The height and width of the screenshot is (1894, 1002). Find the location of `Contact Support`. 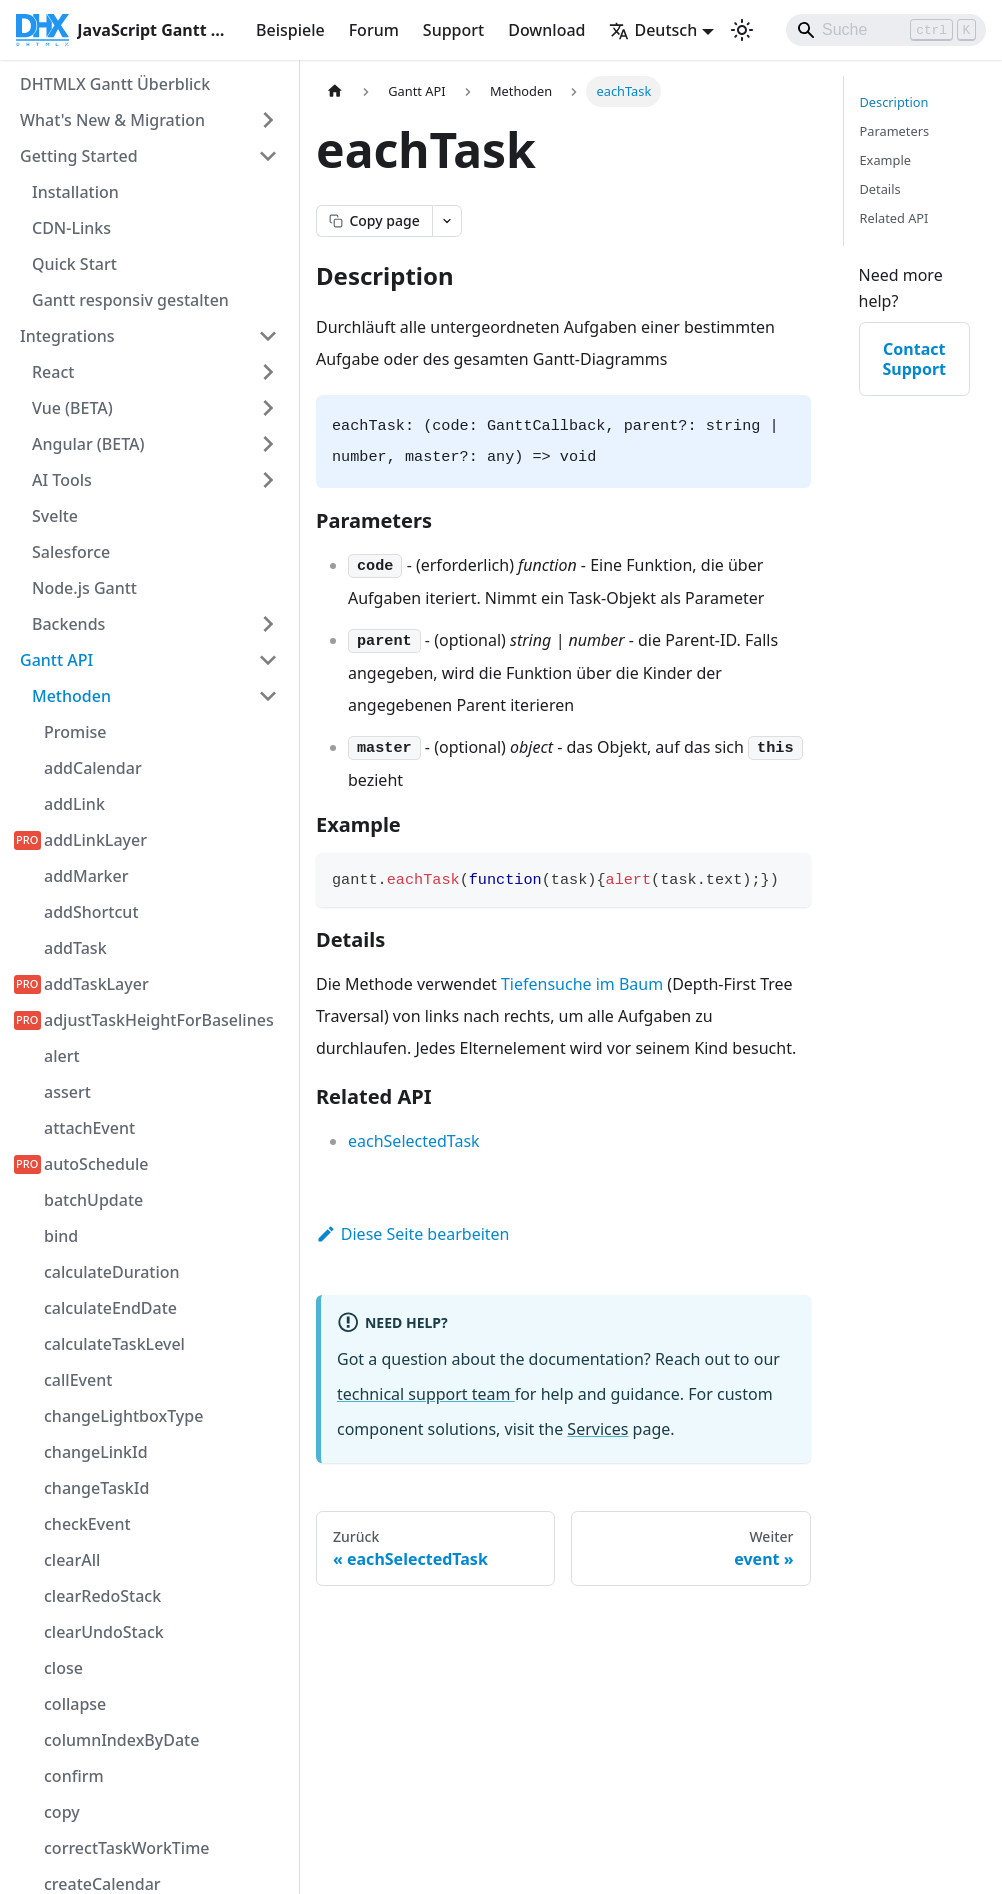

Contact Support is located at coordinates (914, 359).